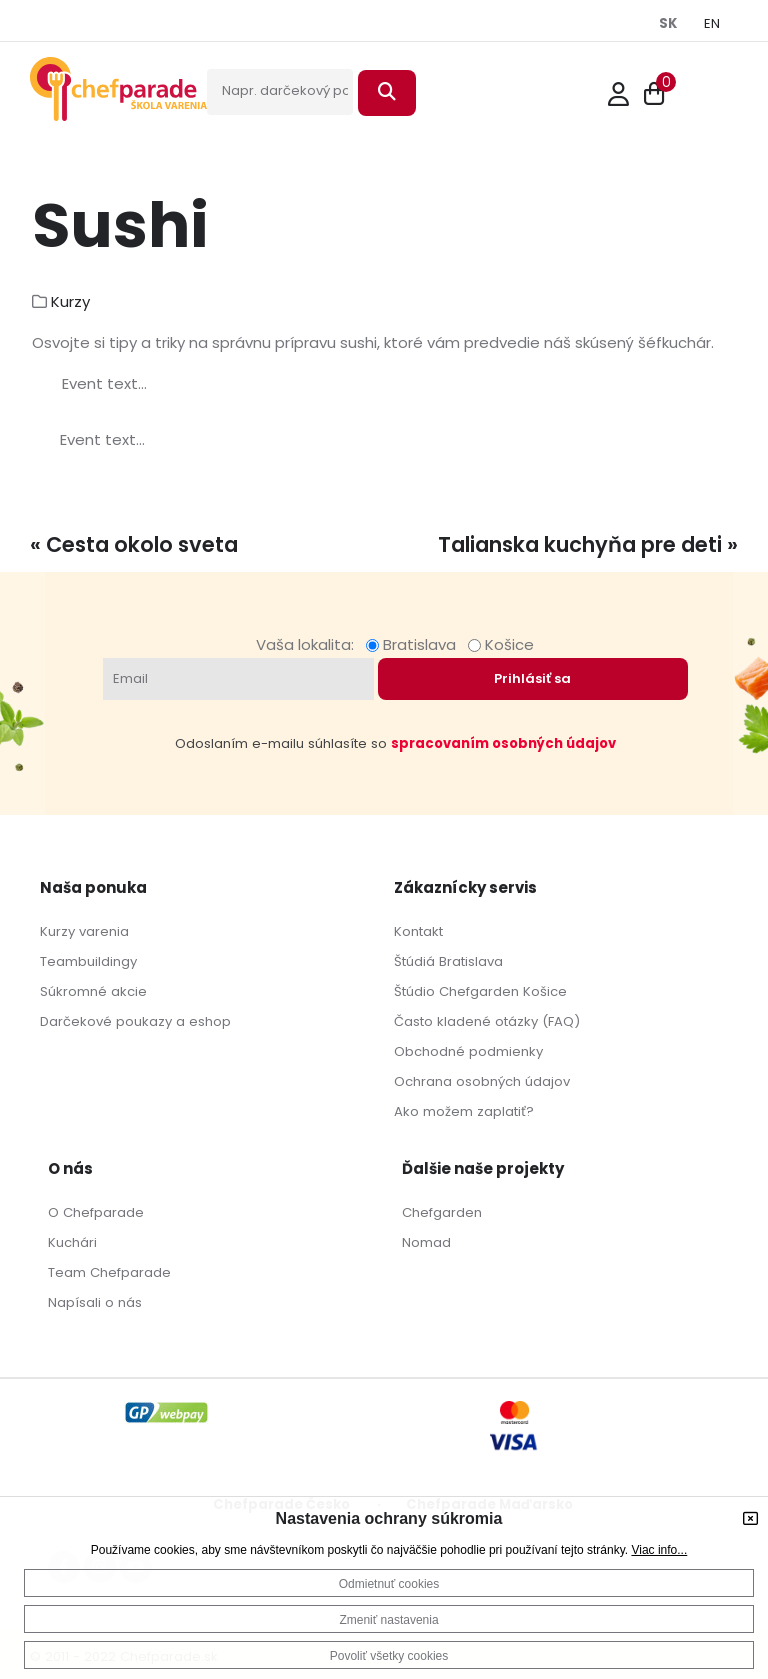  I want to click on Ako možem zaplatiť?, so click(464, 1111).